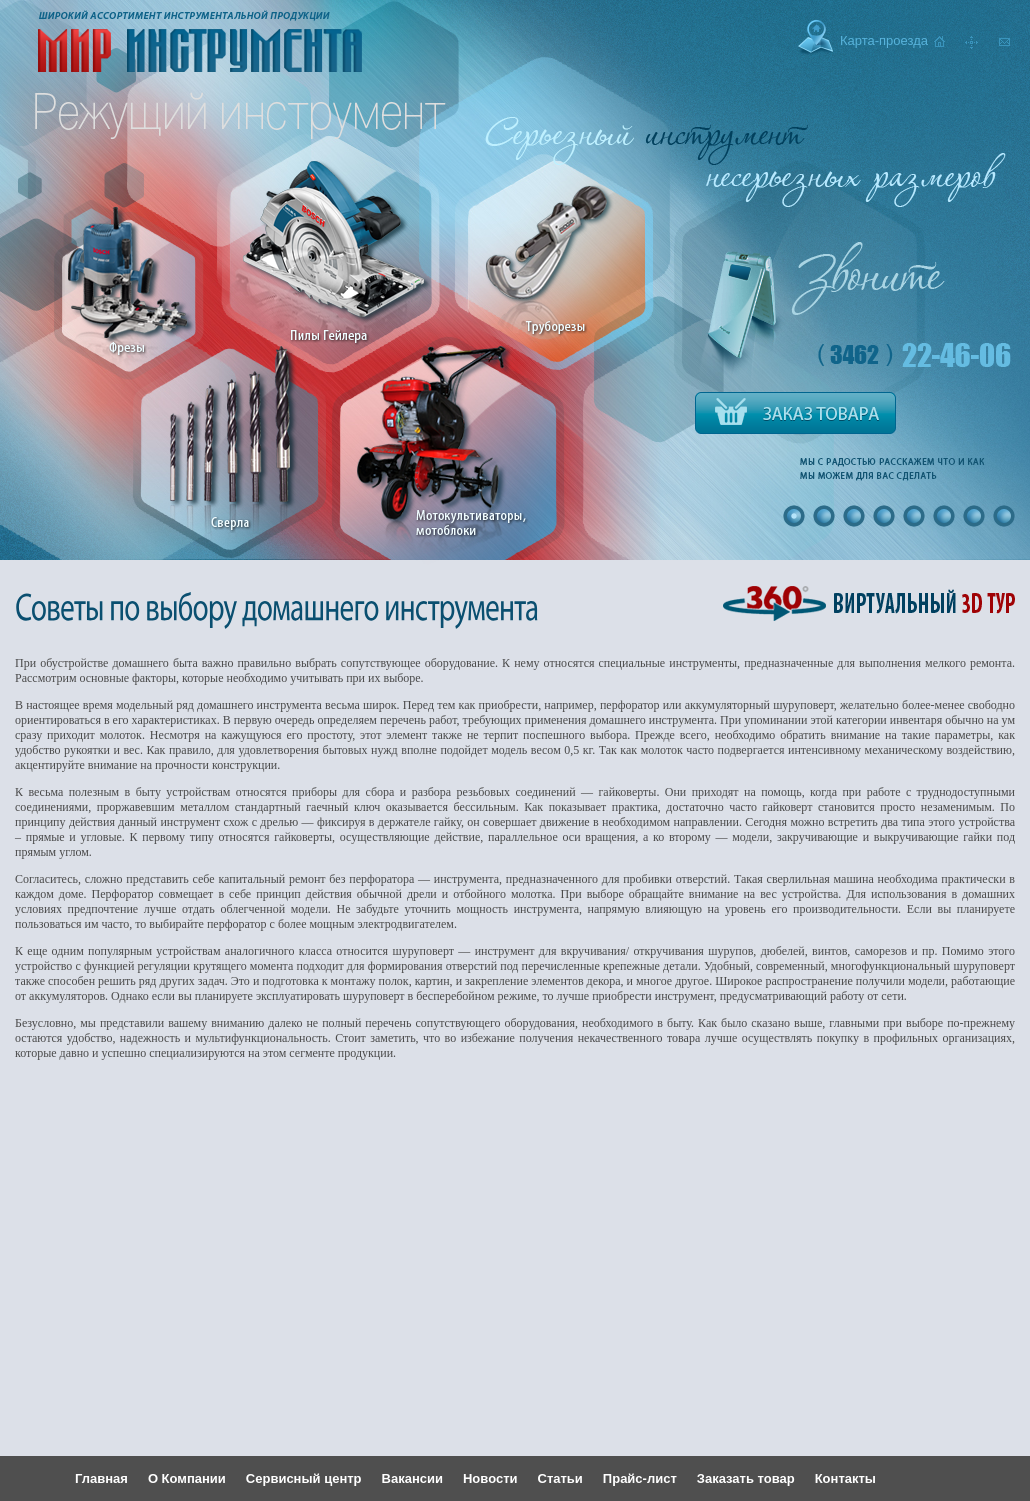 The height and width of the screenshot is (1501, 1030). What do you see at coordinates (640, 1478) in the screenshot?
I see `Прайс-лист` at bounding box center [640, 1478].